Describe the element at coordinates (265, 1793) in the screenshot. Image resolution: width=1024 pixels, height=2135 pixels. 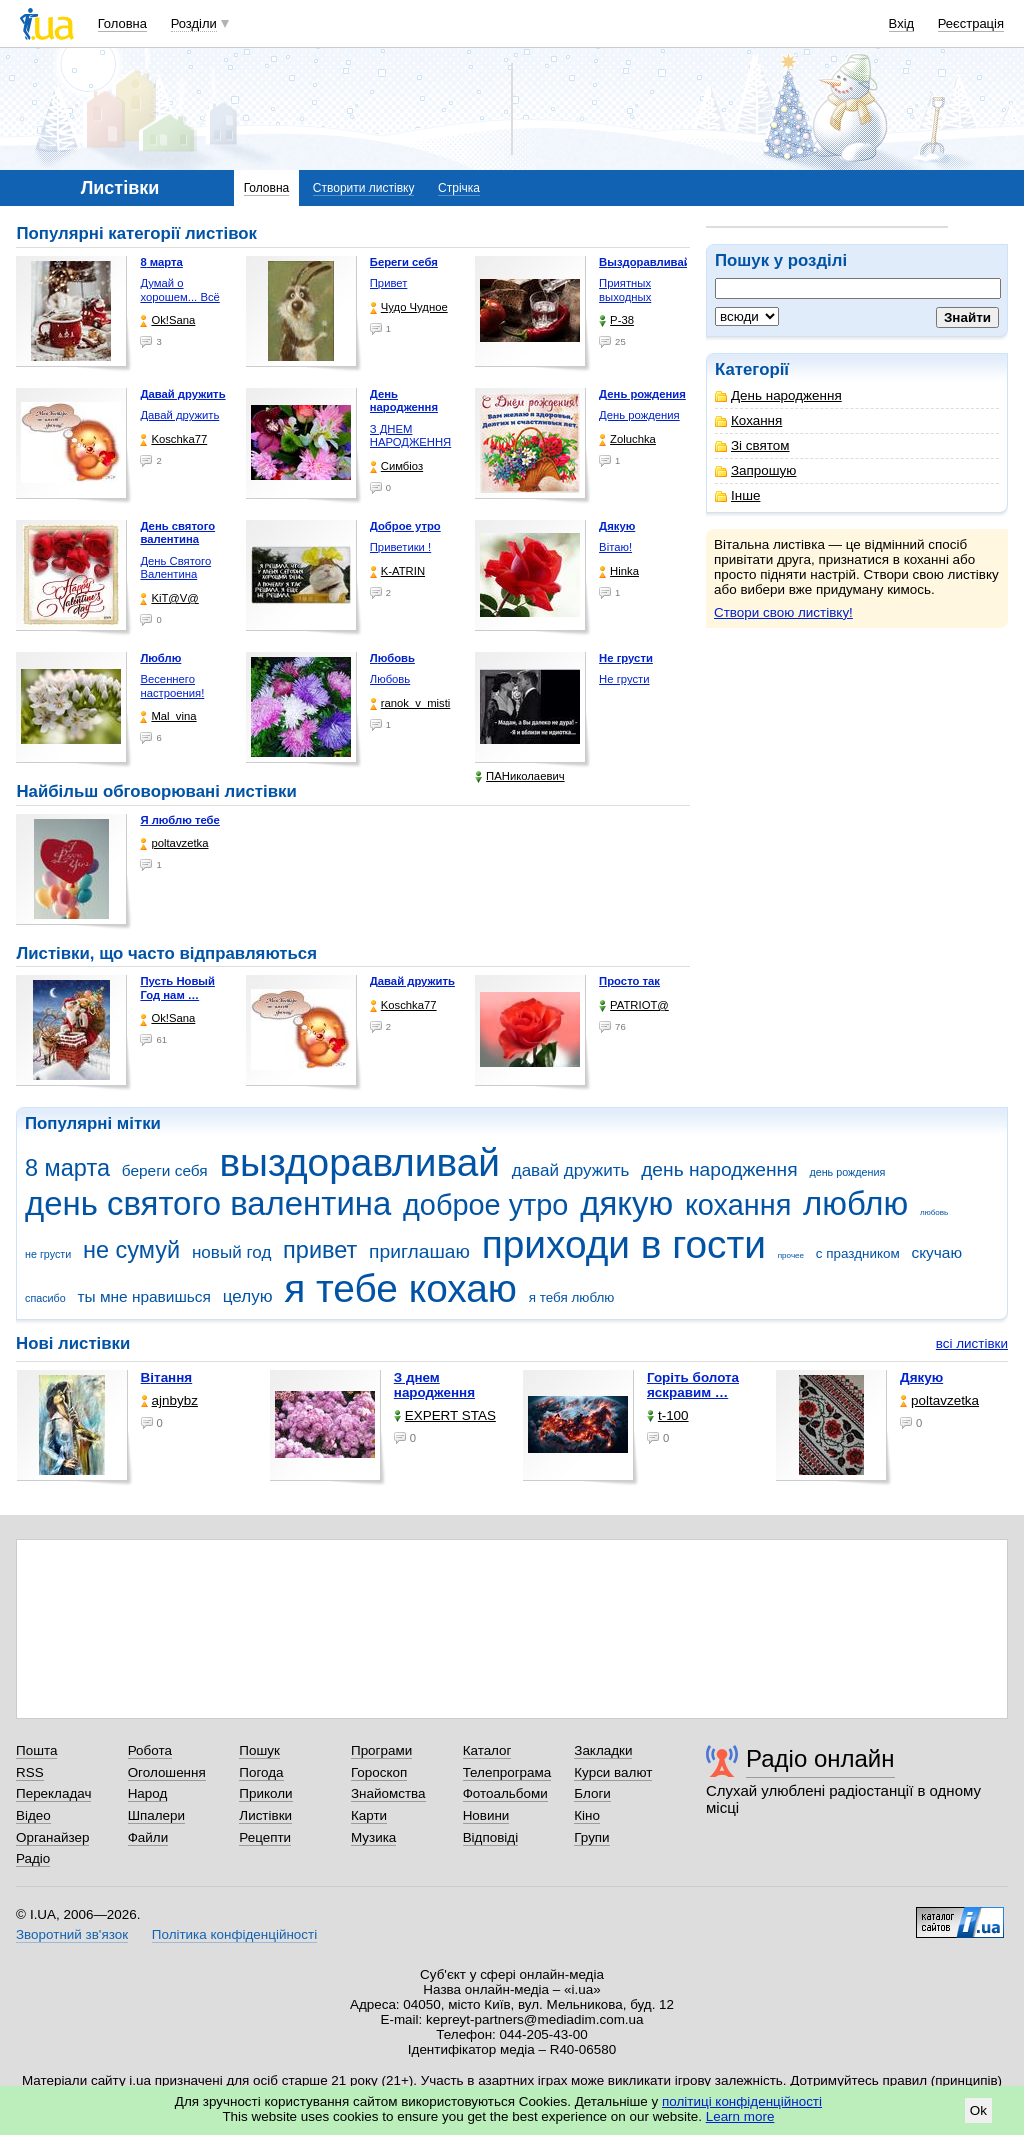
I see `Приколи` at that location.